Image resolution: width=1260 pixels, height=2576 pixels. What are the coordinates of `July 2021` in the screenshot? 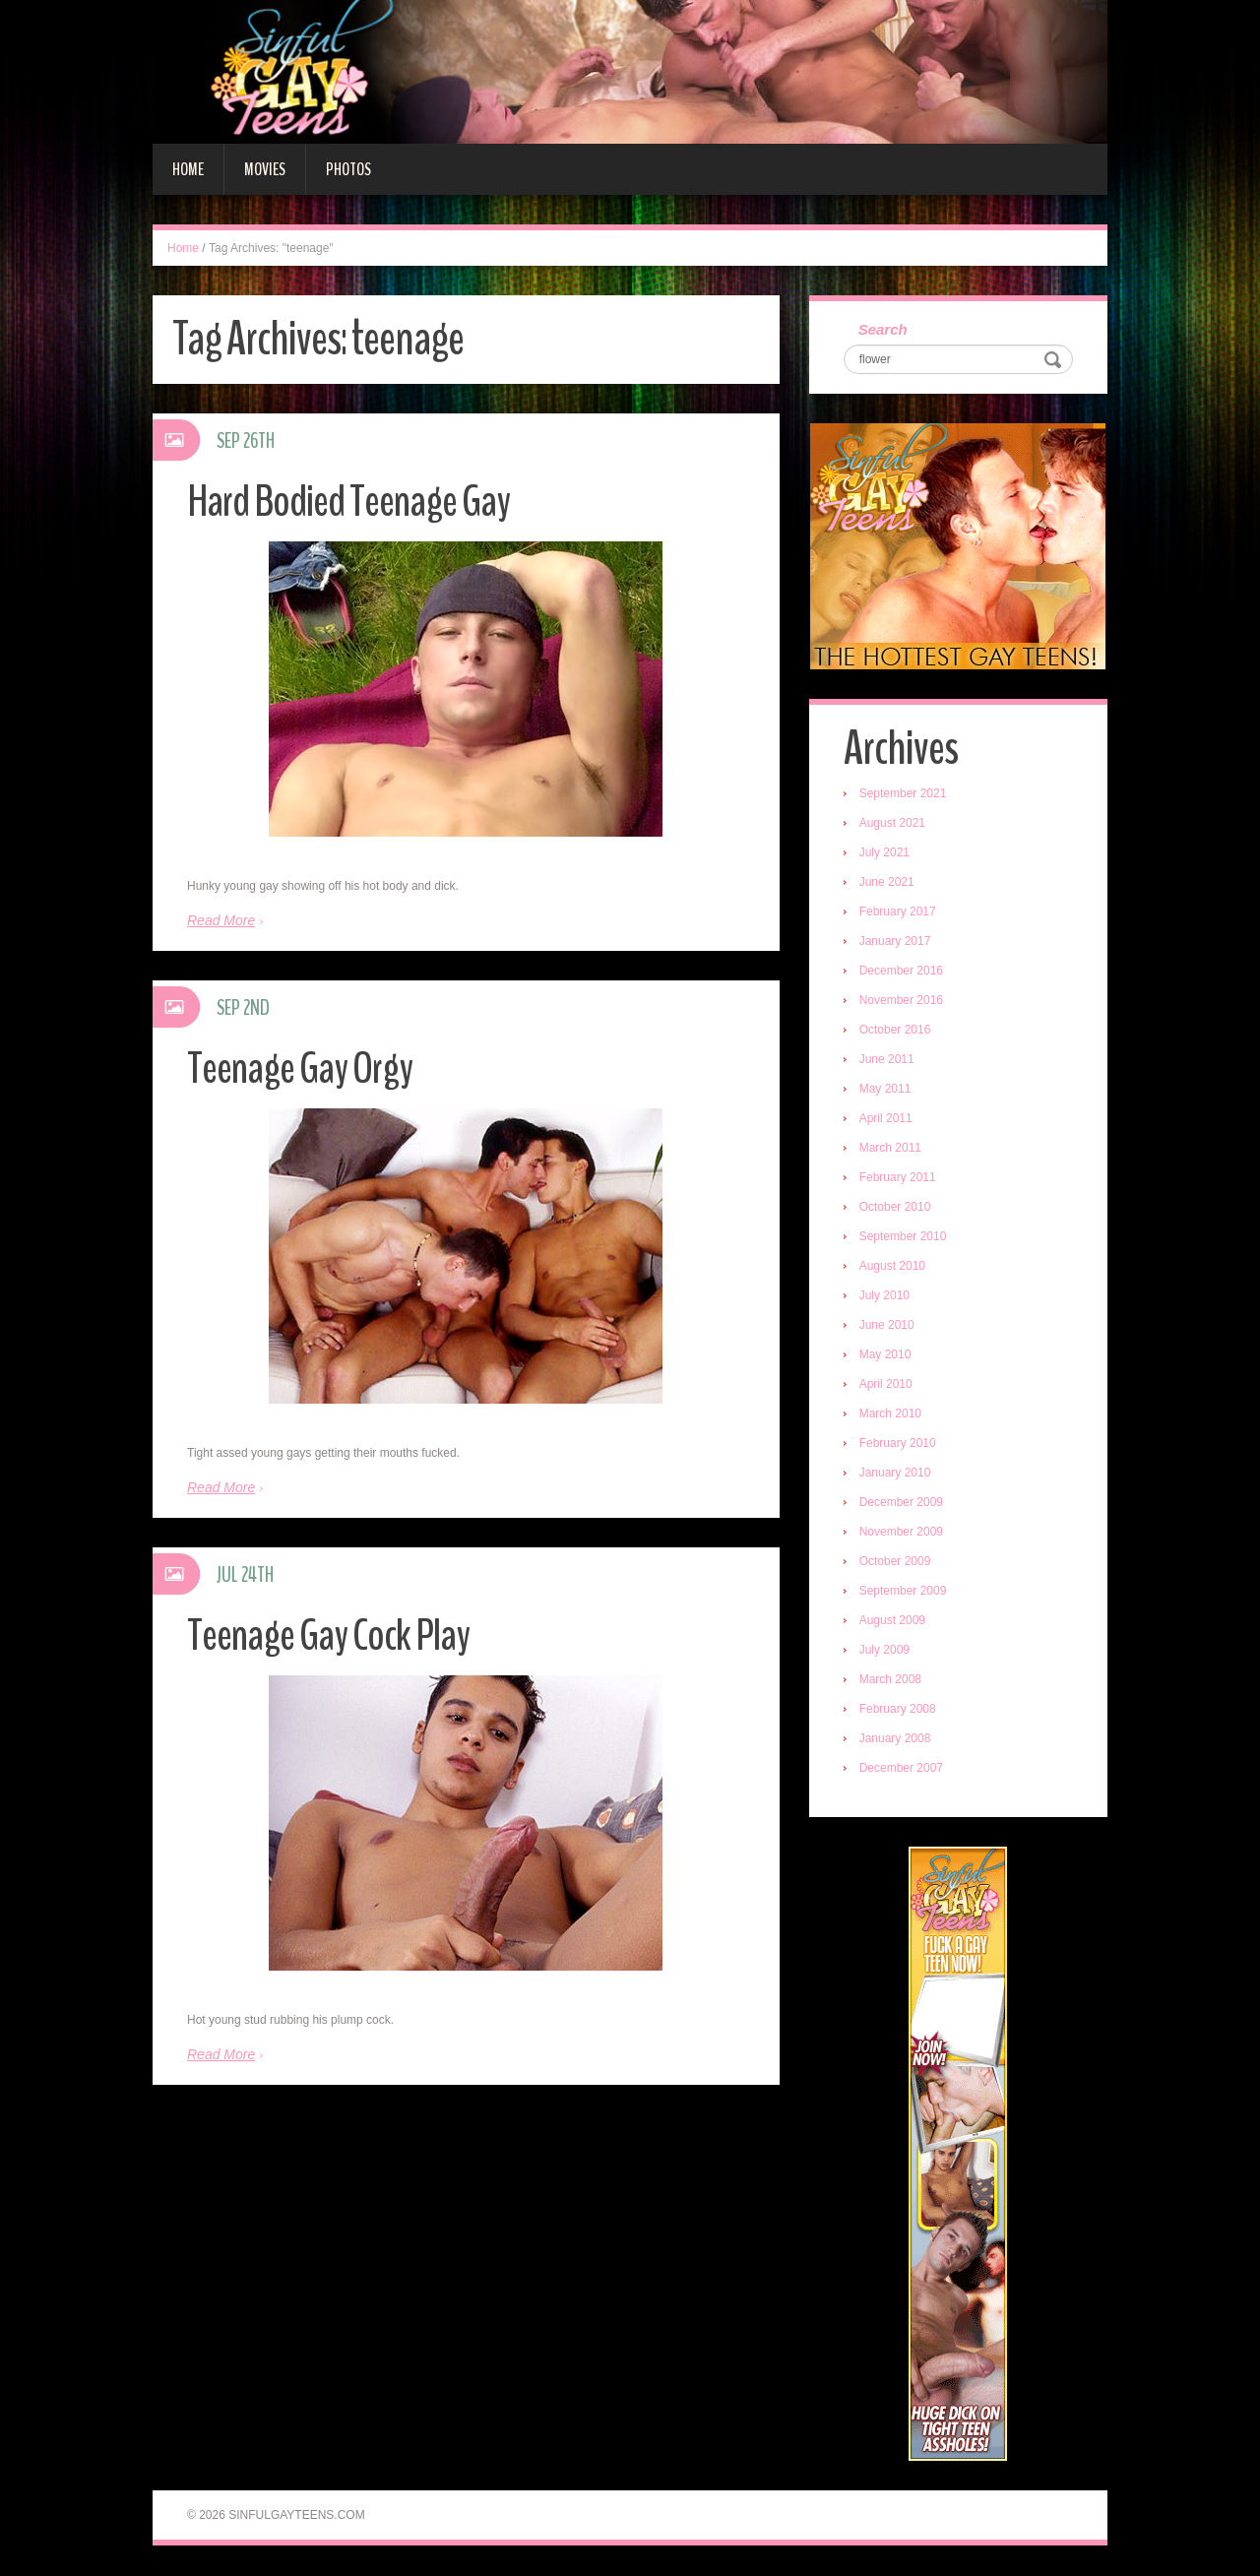 It's located at (884, 853).